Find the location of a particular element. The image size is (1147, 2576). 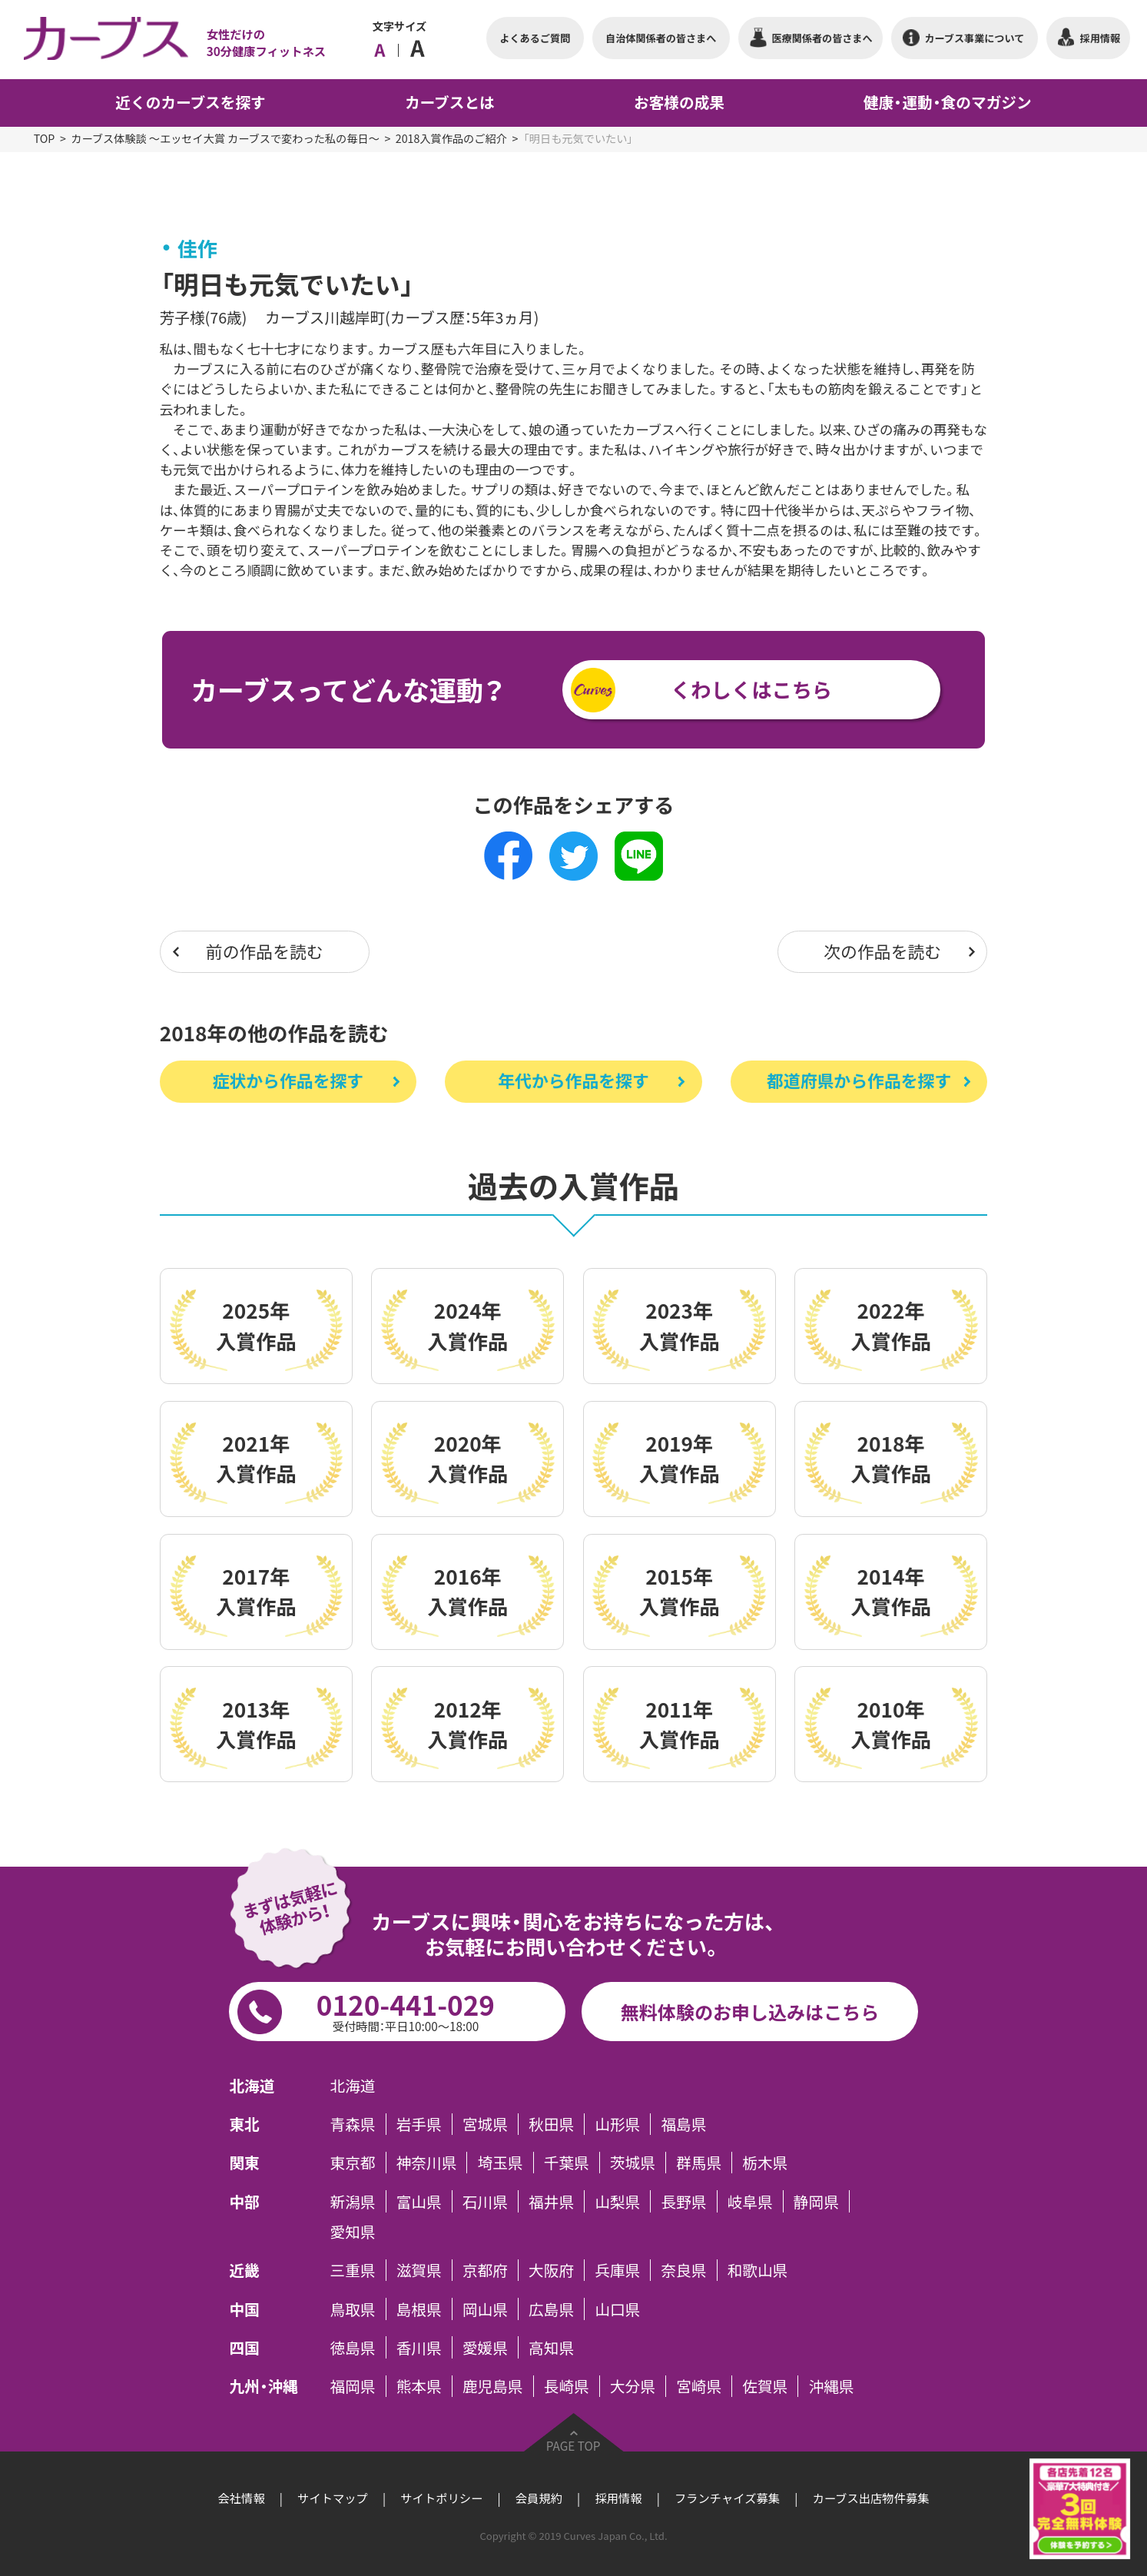

福島県 is located at coordinates (683, 2124).